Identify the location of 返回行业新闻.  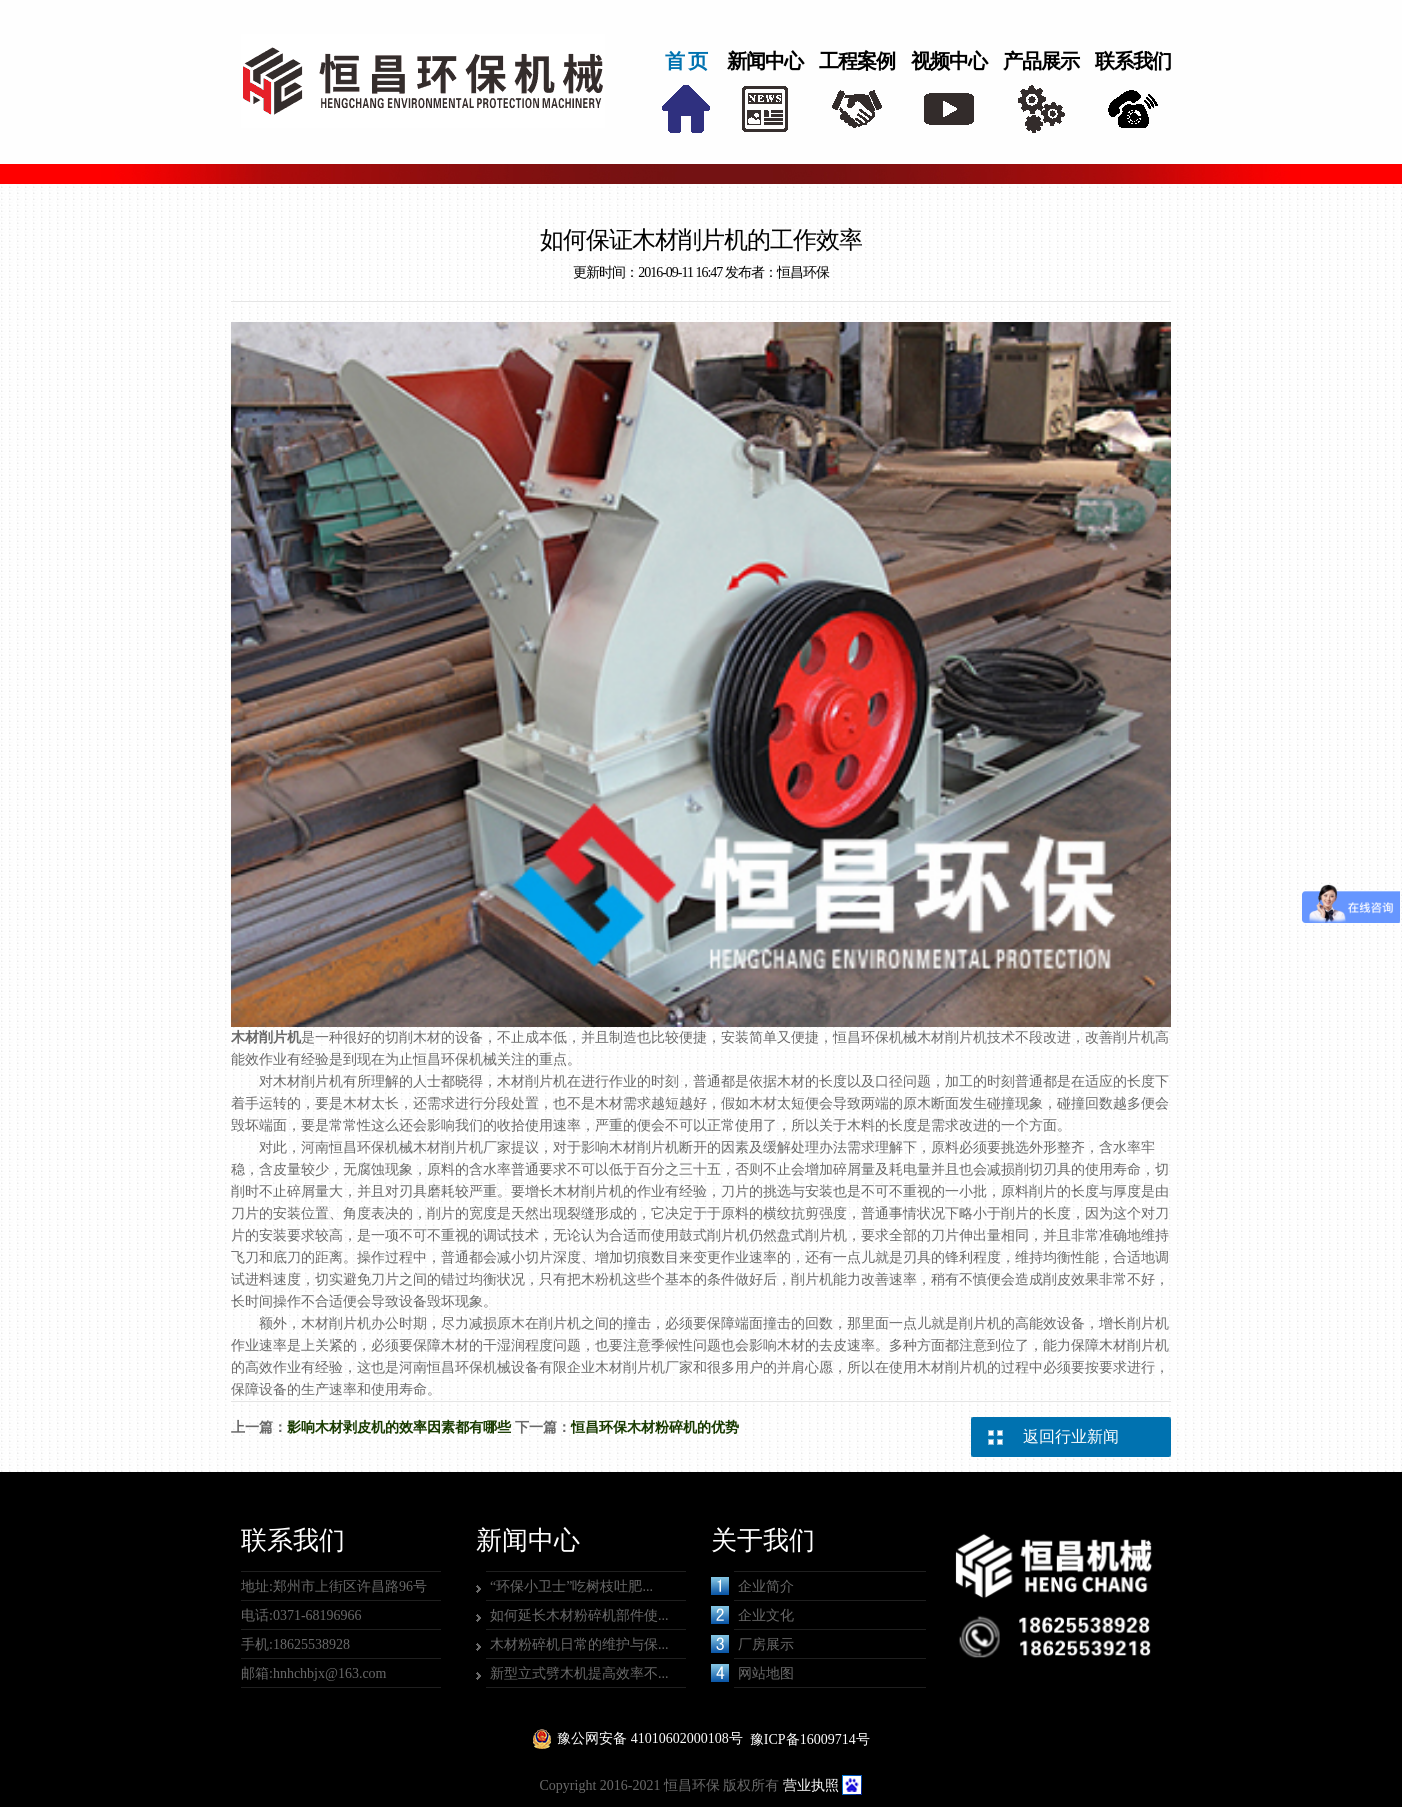
(1071, 1436).